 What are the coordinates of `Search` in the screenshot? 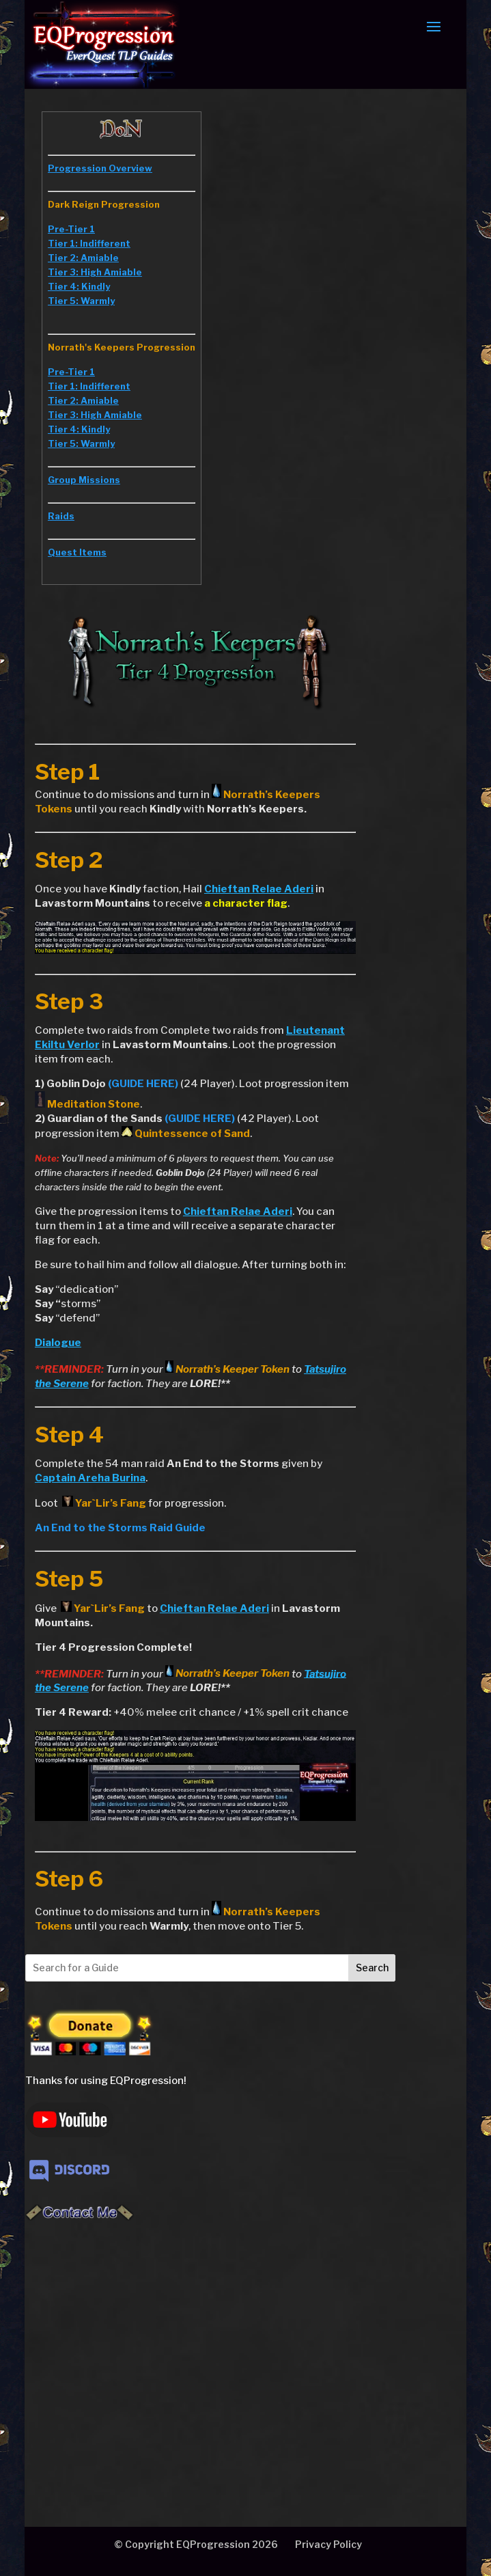 It's located at (372, 1967).